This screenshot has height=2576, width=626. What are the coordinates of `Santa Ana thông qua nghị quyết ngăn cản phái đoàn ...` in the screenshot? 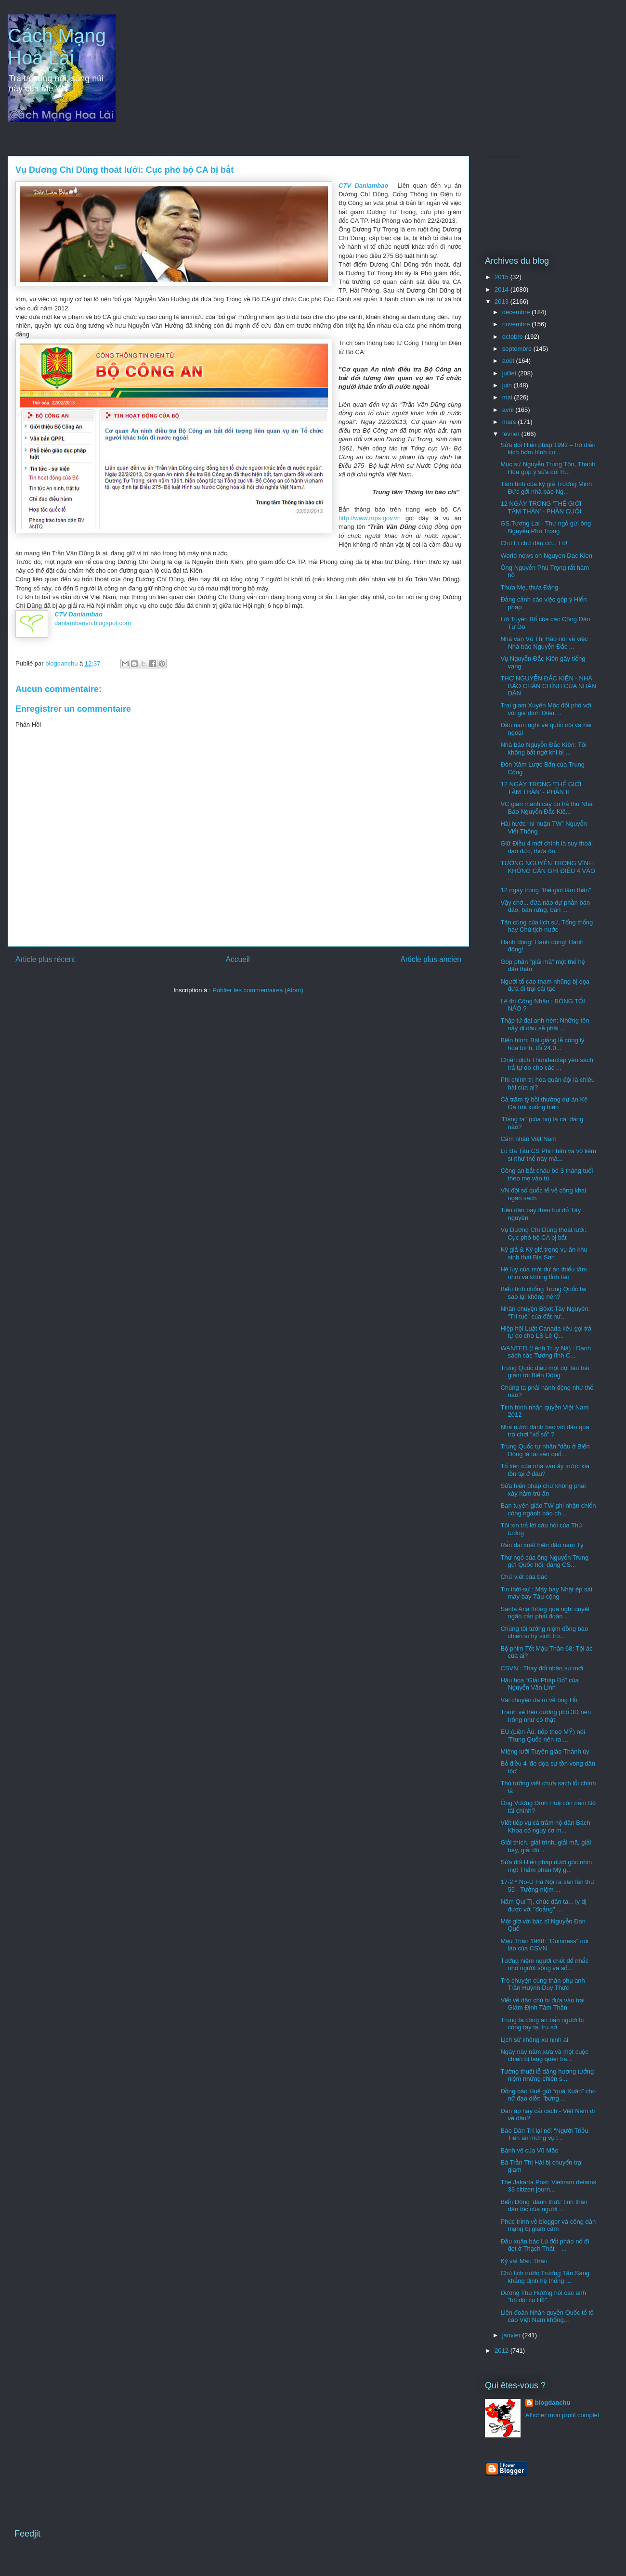 It's located at (544, 1612).